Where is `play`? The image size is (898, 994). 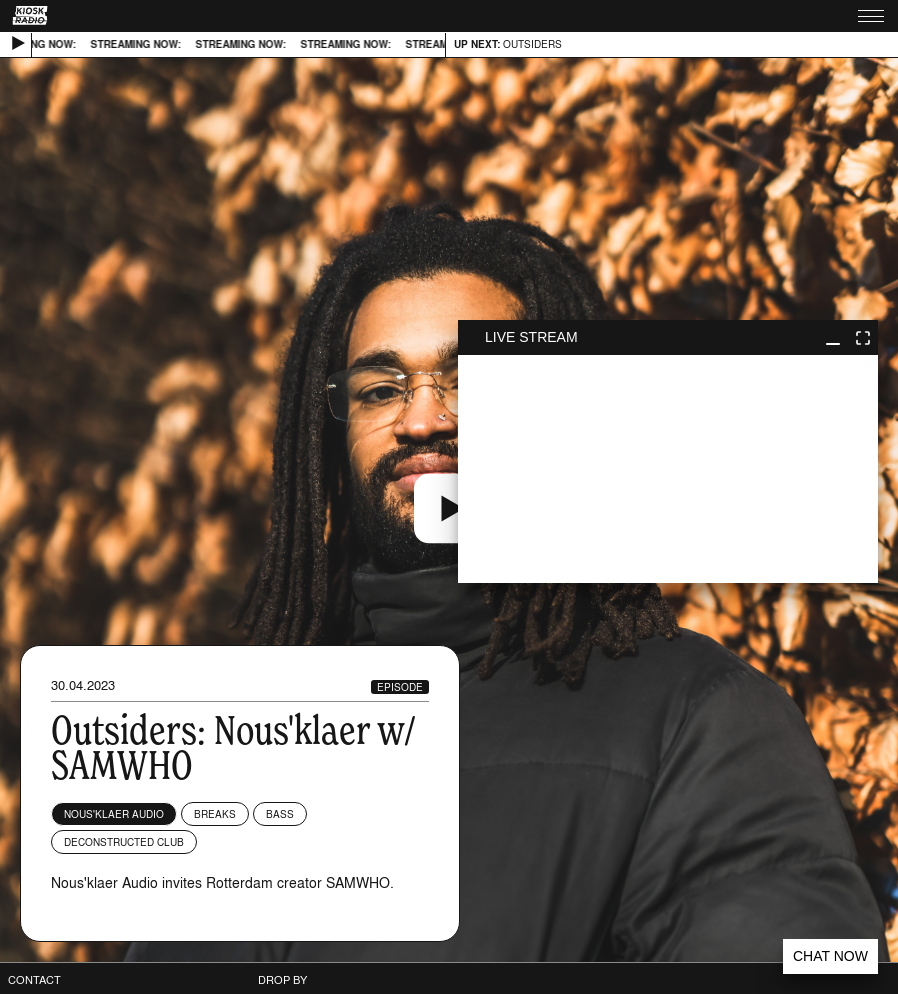 play is located at coordinates (668, 469).